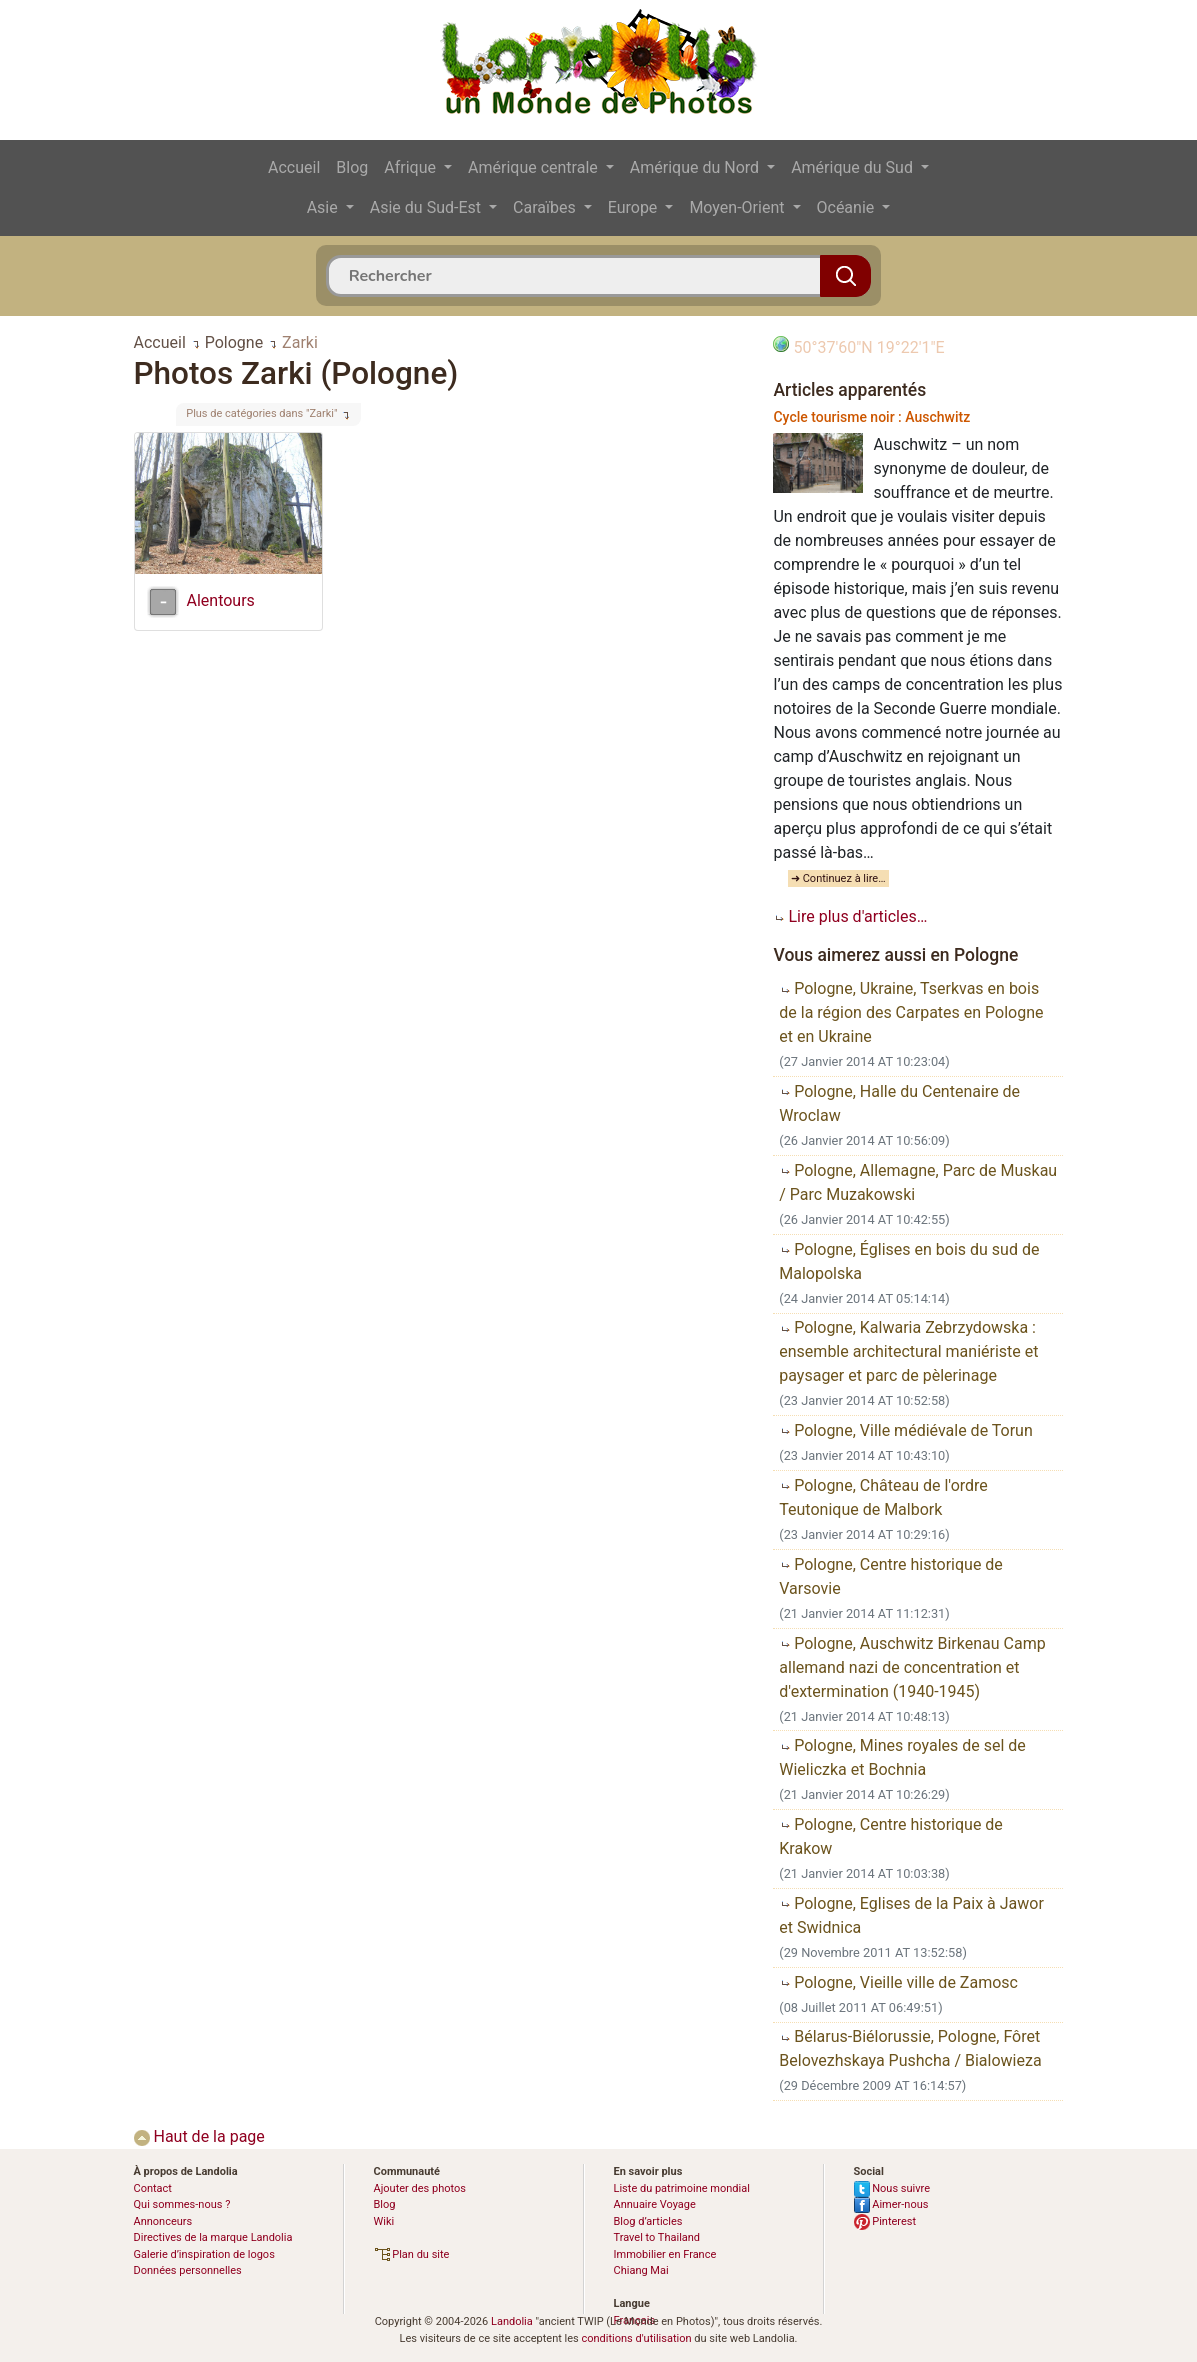 Image resolution: width=1197 pixels, height=2362 pixels. I want to click on Pologne, Château de l'ordre Teutonique de Malbork, so click(883, 1497).